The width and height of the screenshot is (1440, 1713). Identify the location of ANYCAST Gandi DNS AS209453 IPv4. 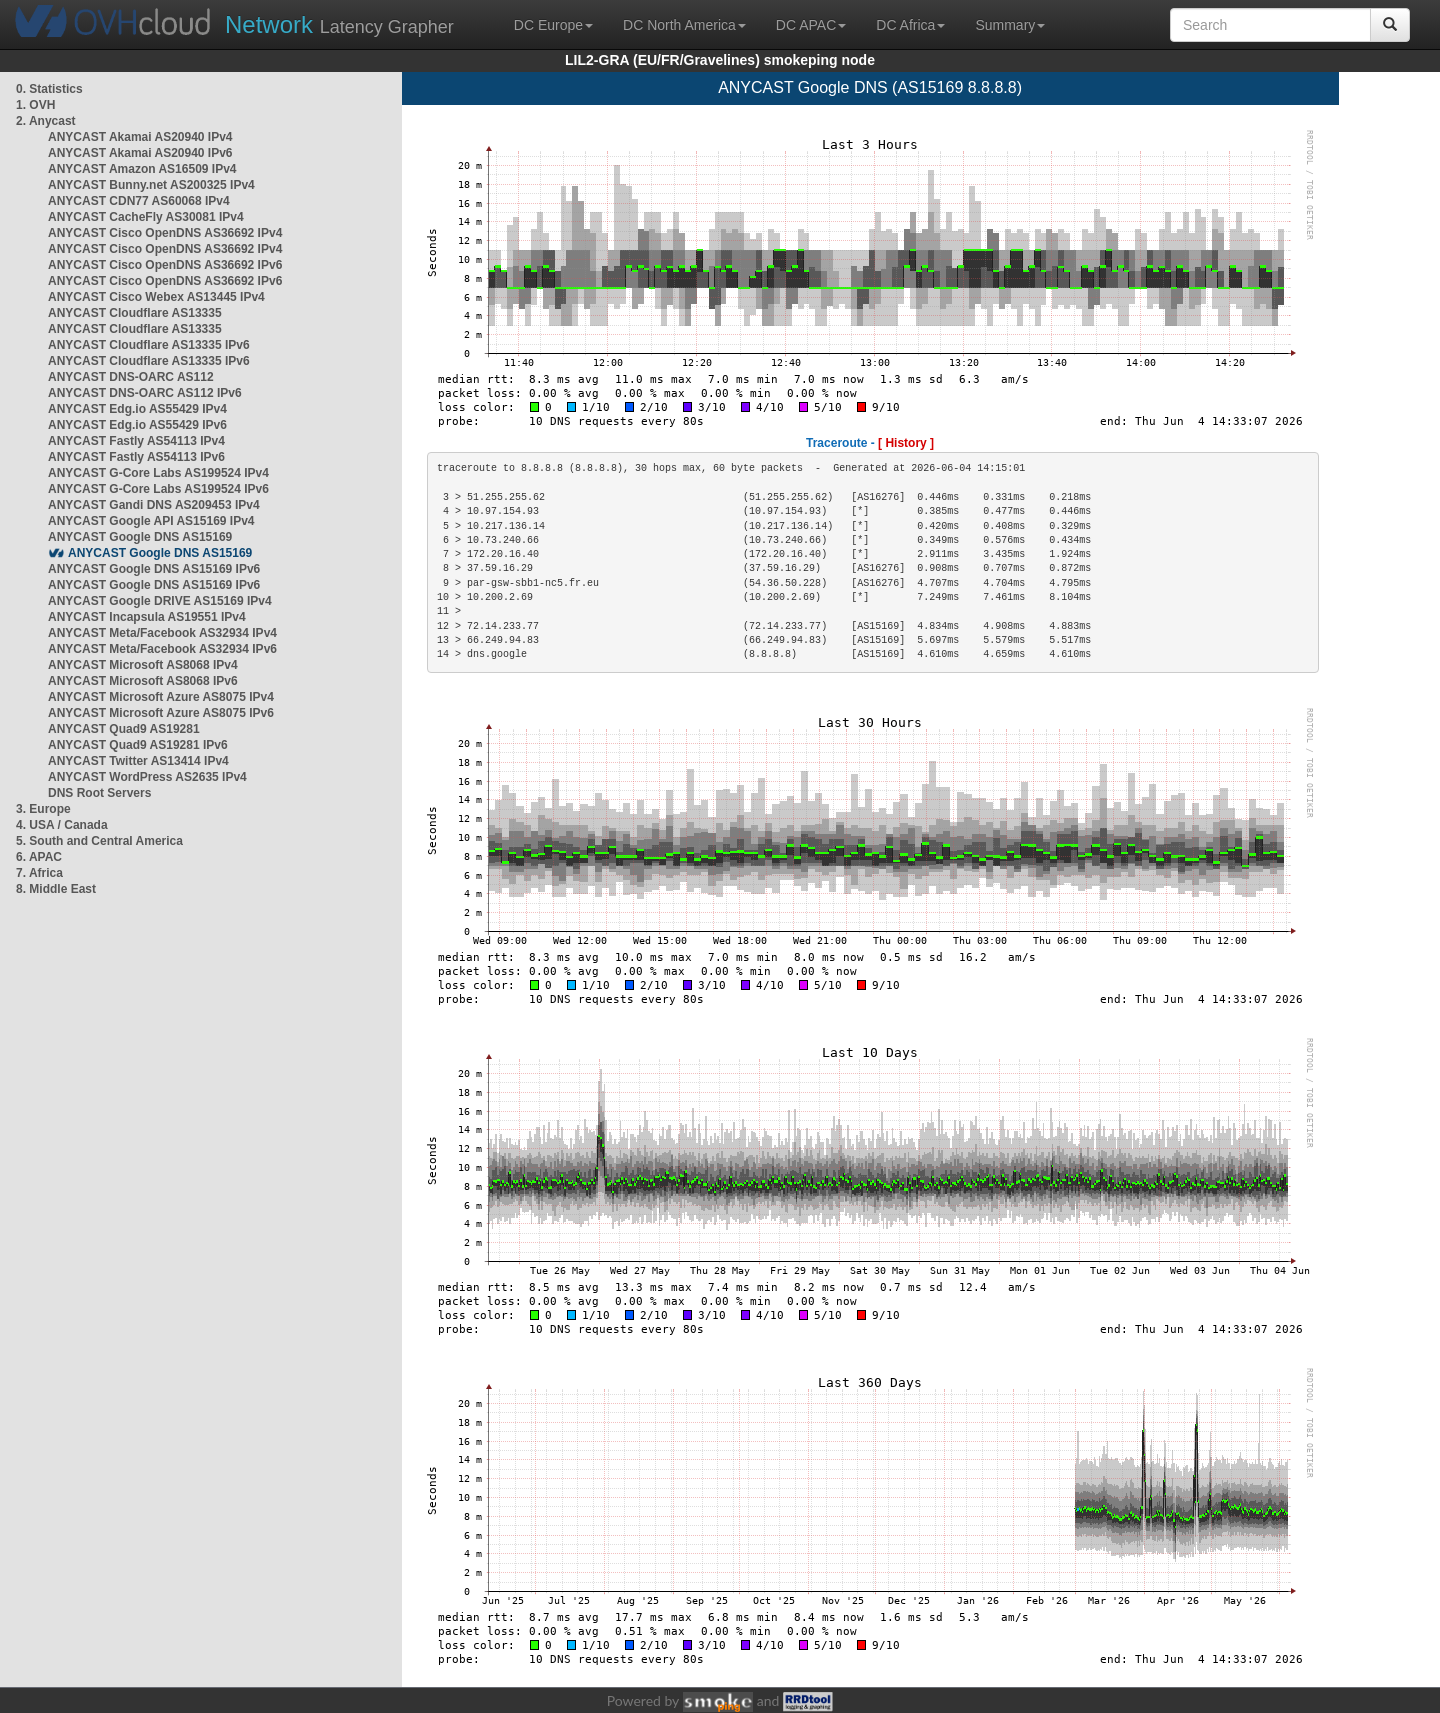
(154, 505).